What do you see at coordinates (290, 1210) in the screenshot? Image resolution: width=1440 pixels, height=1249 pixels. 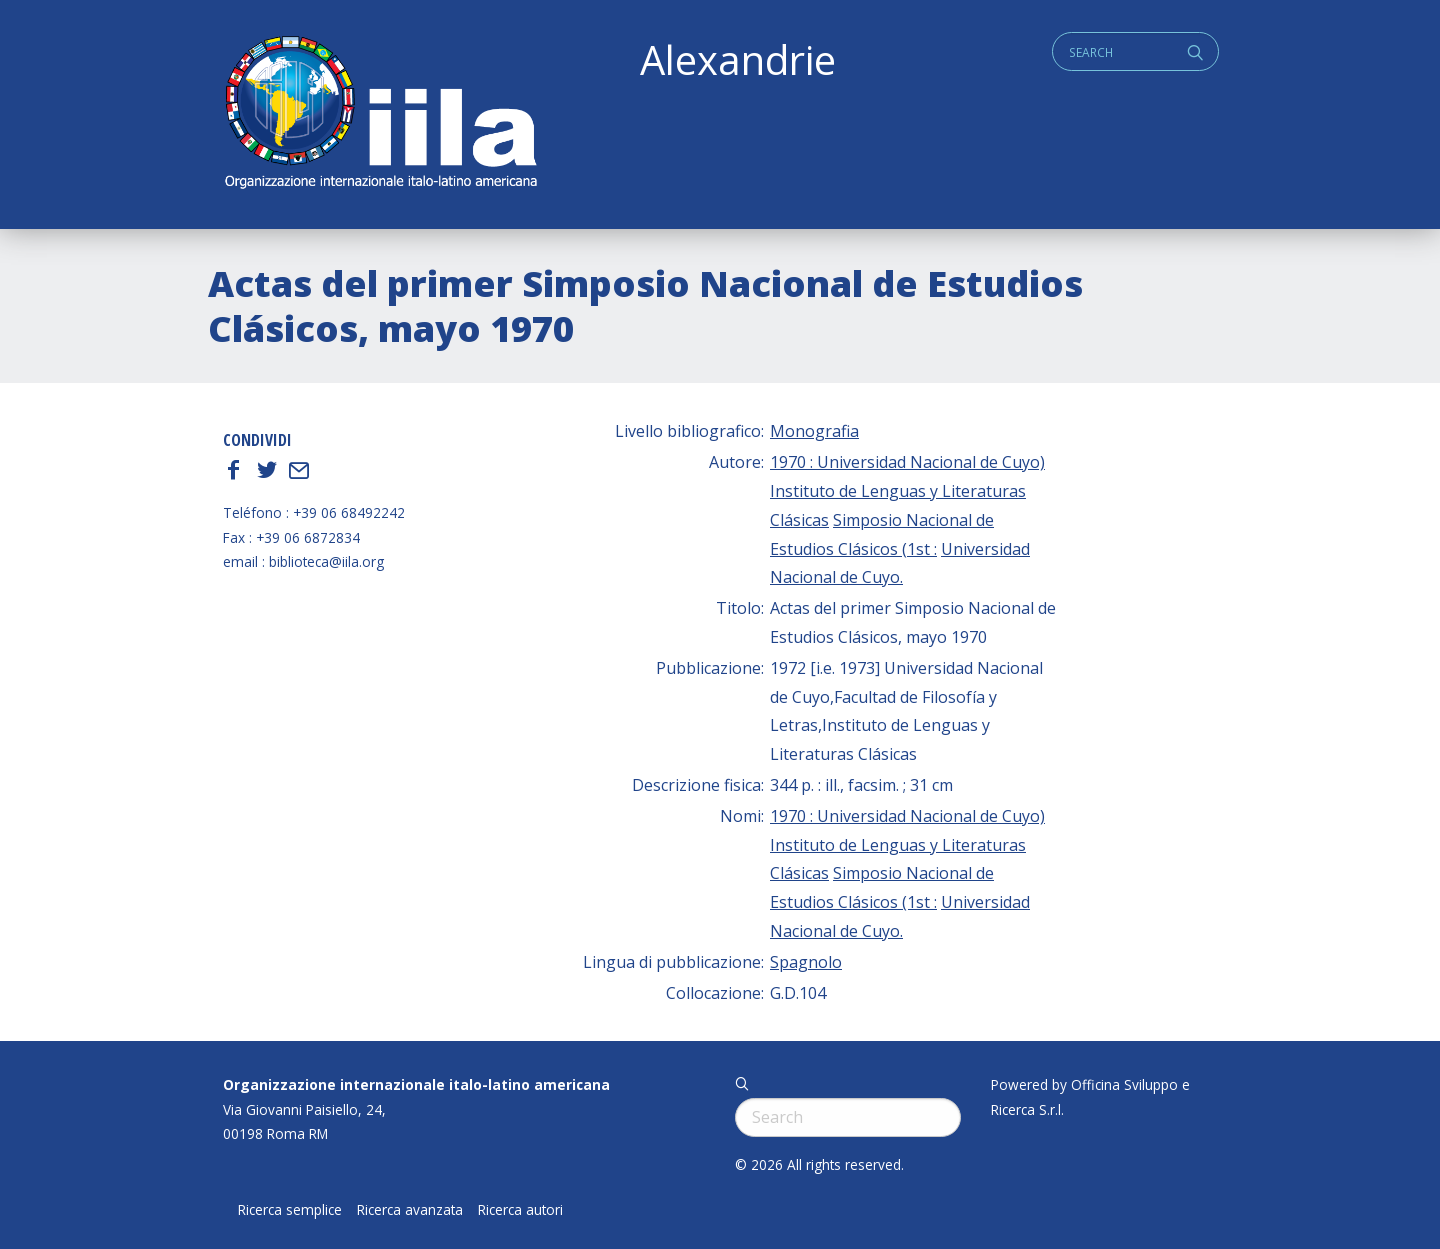 I see `Ricerca semplice` at bounding box center [290, 1210].